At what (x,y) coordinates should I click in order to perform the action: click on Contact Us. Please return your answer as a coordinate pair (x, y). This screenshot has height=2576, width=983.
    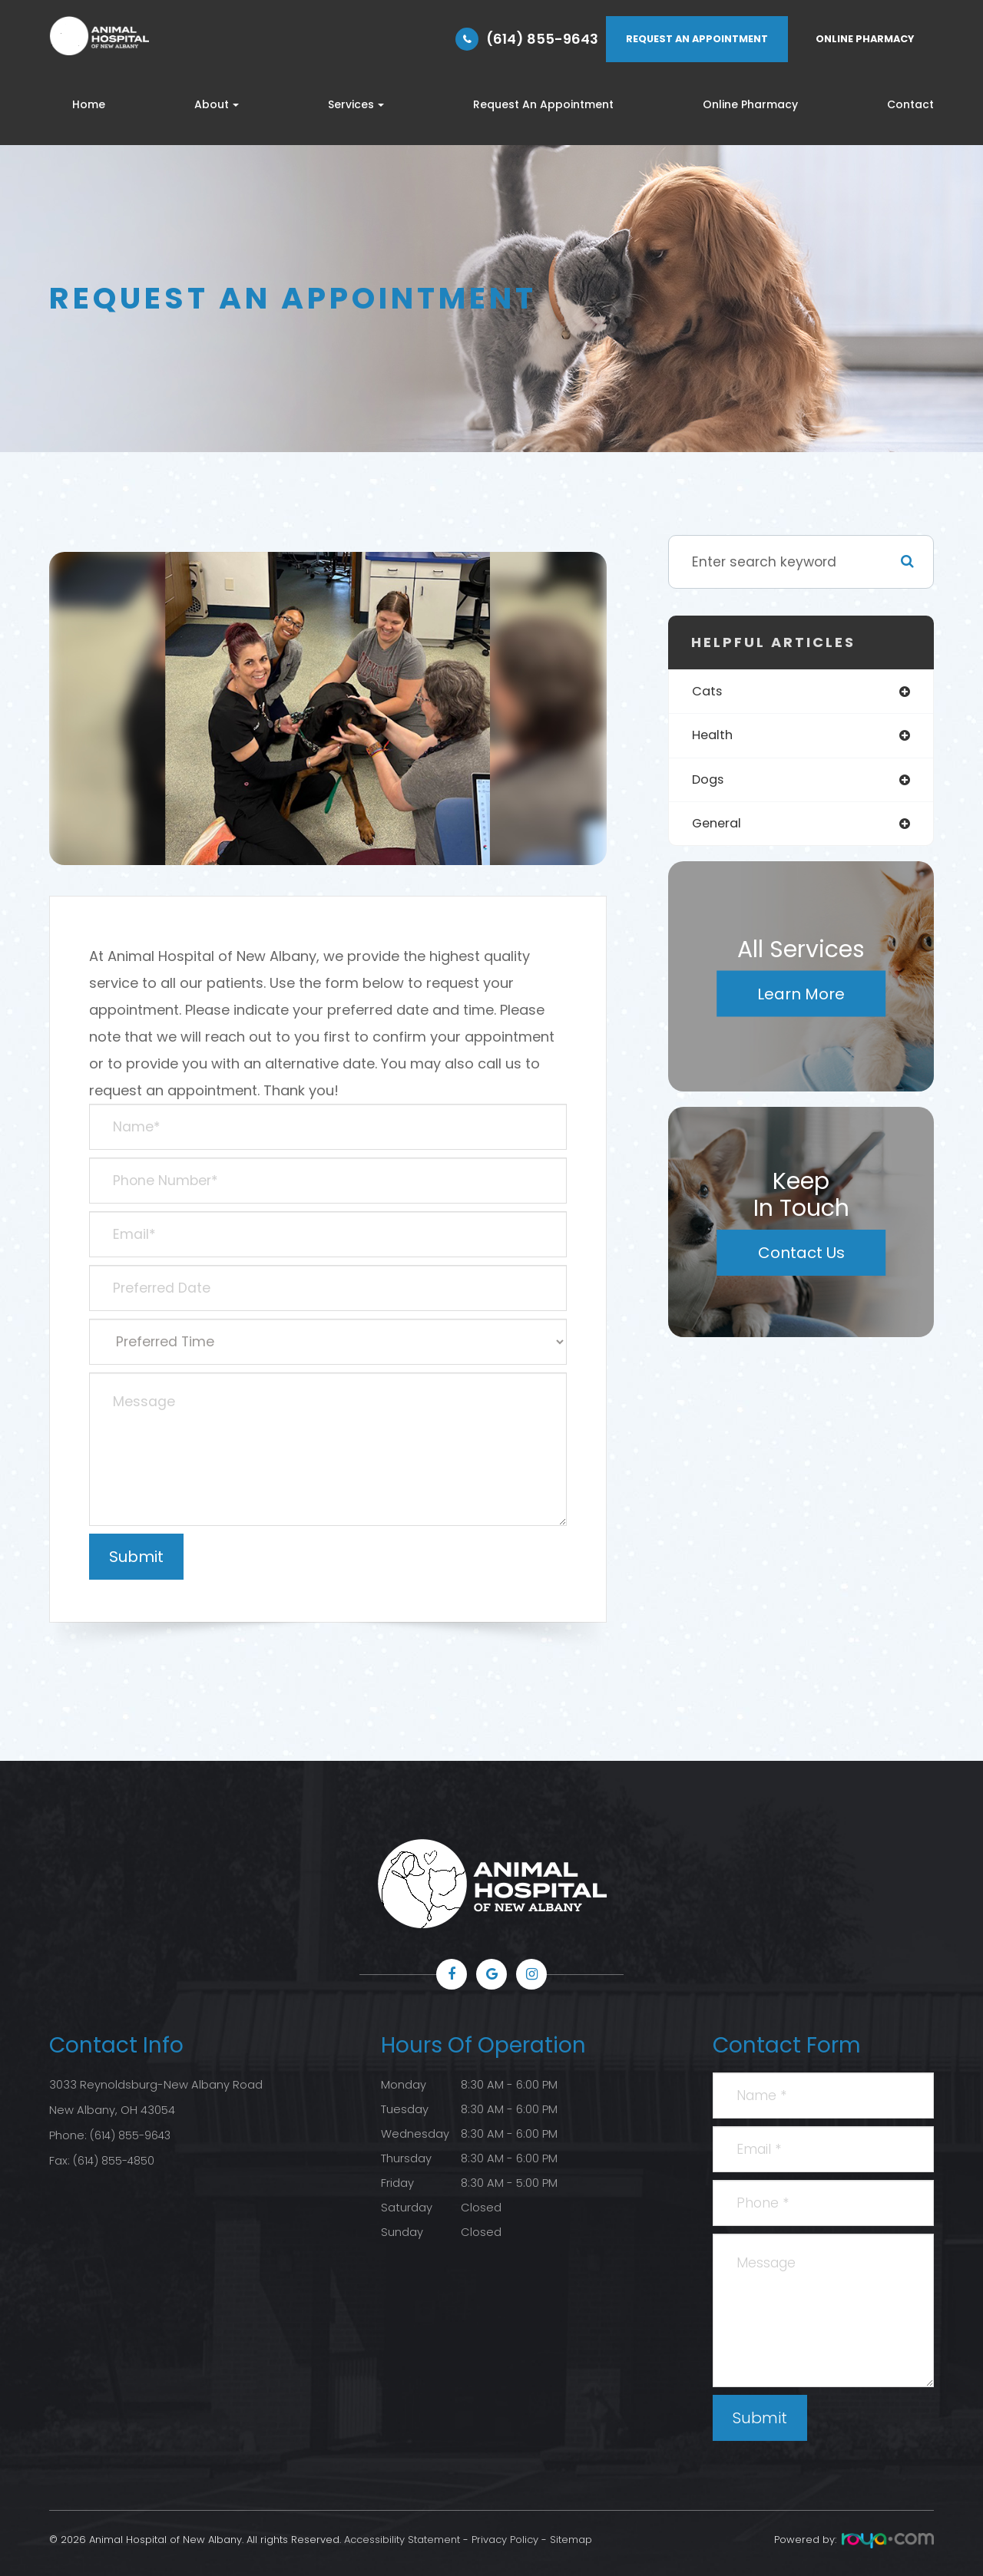
    Looking at the image, I should click on (801, 1257).